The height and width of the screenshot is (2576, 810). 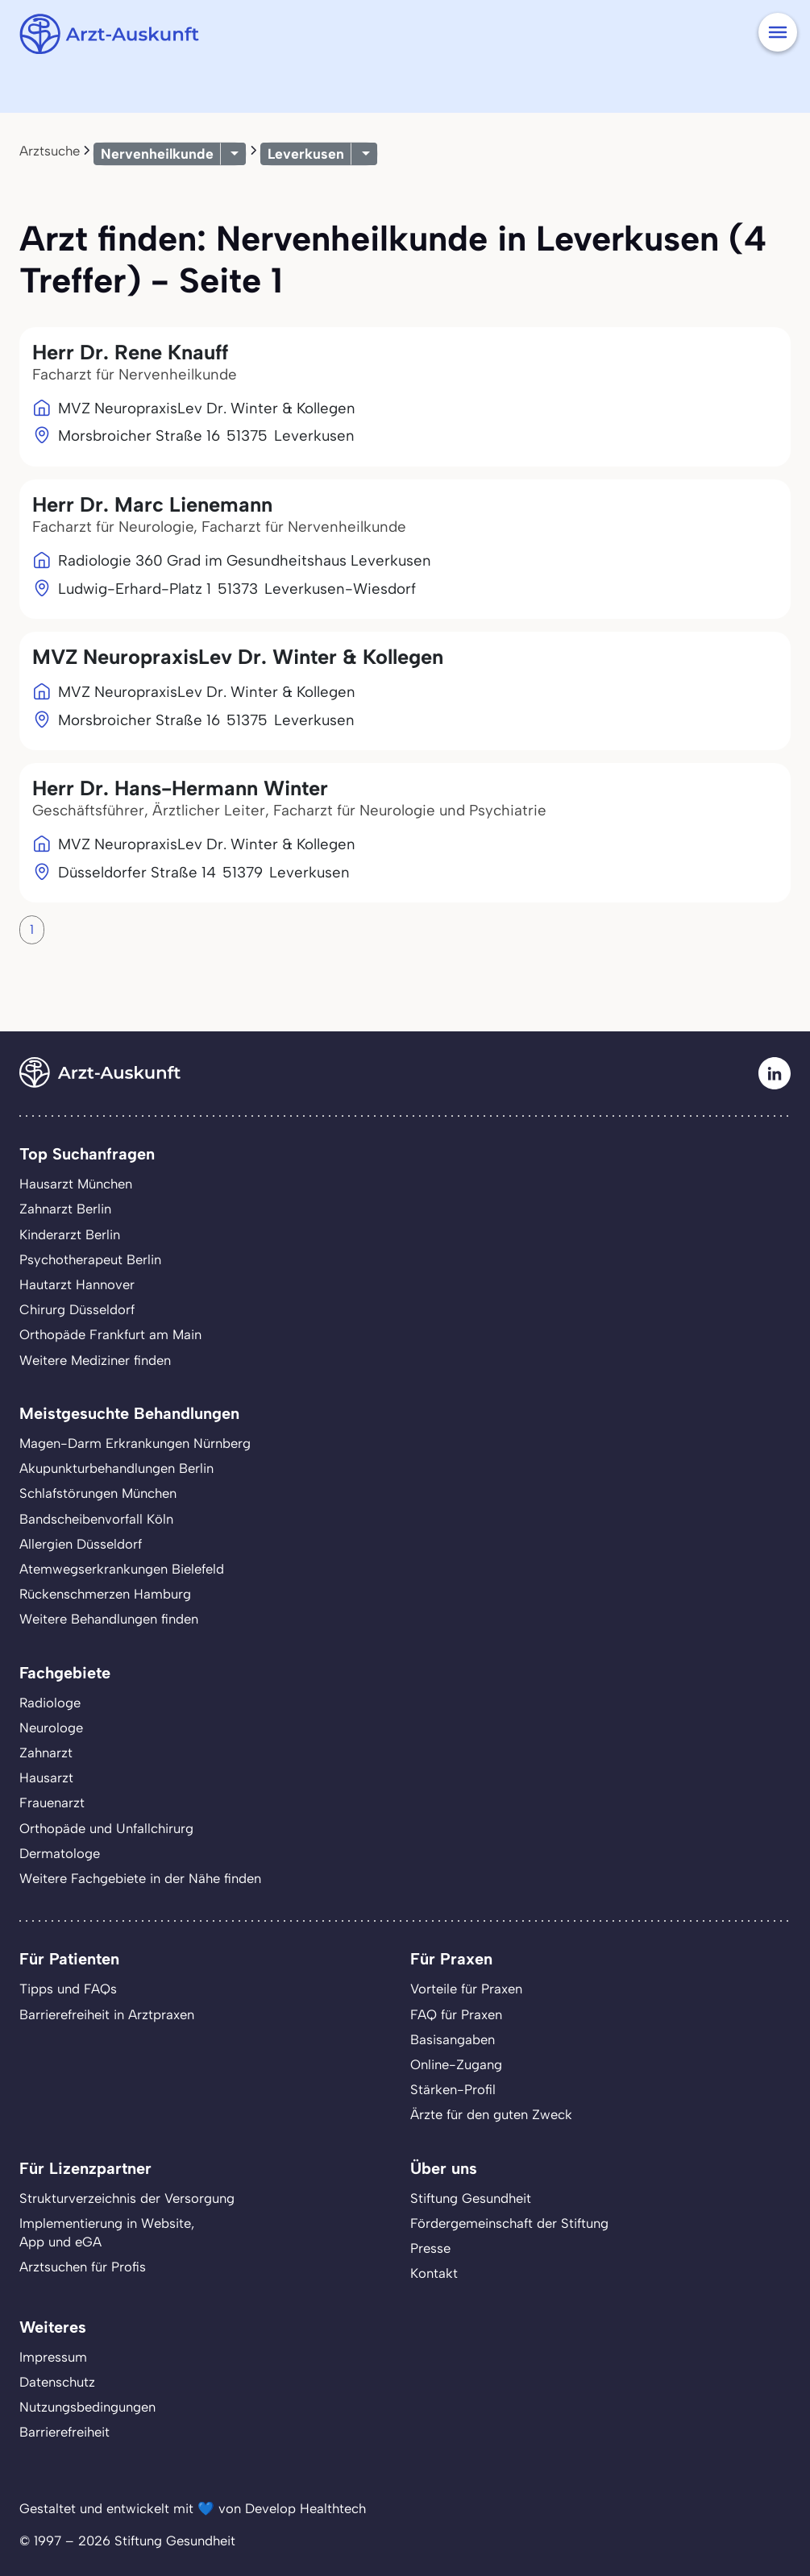 I want to click on Allergien Düsseldorf, so click(x=80, y=1544).